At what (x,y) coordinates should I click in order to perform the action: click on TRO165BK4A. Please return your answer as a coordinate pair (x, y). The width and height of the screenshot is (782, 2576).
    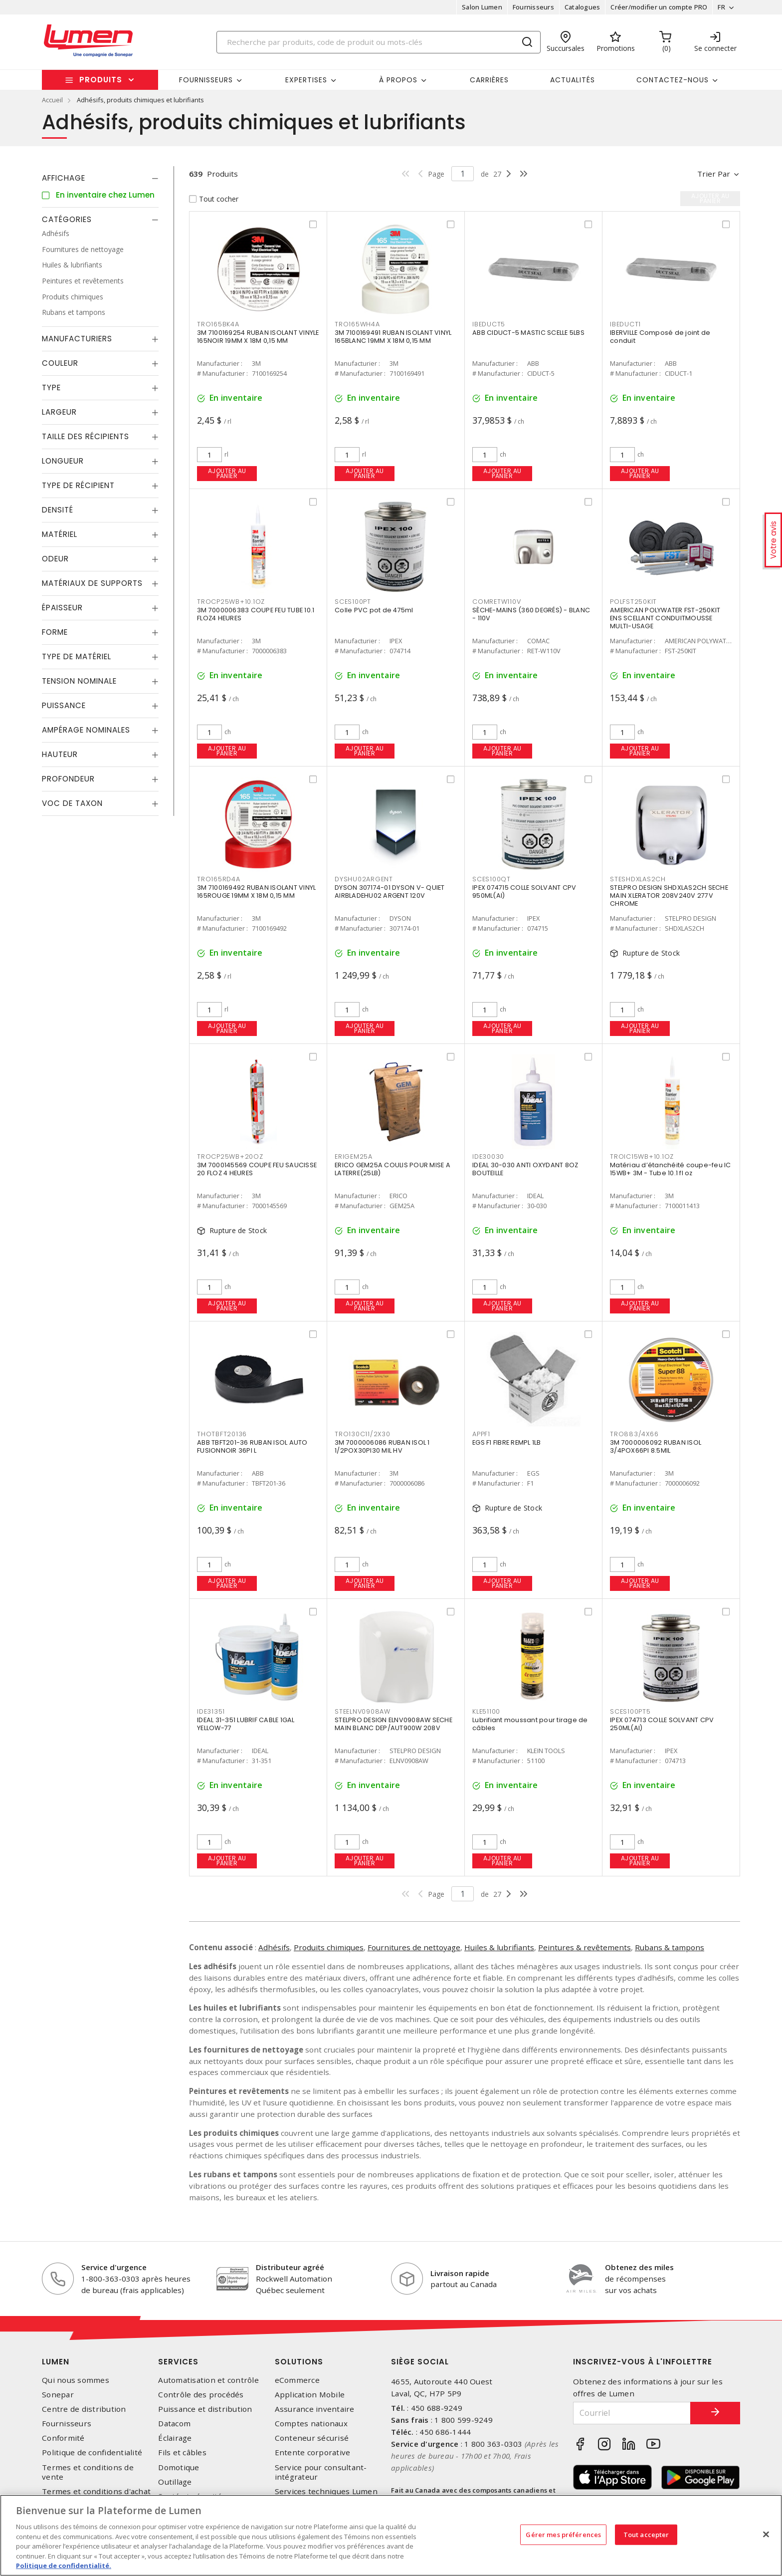
    Looking at the image, I should click on (218, 324).